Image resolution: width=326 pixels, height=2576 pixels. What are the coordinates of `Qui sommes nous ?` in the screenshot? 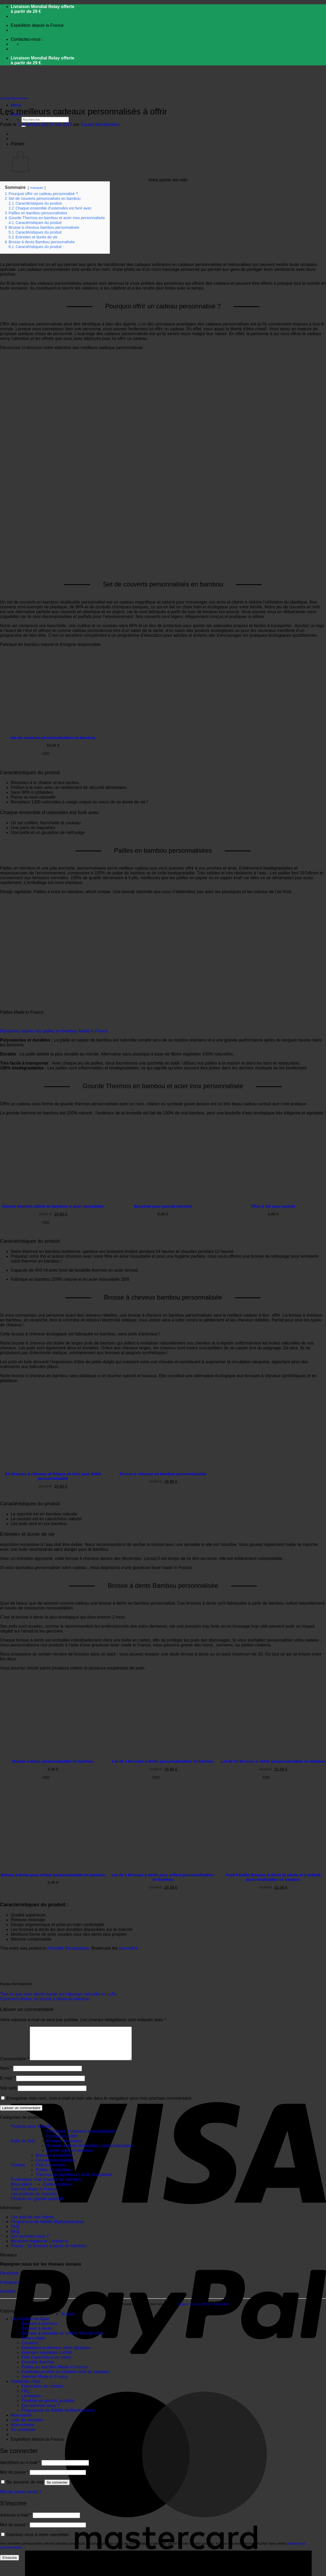 It's located at (30, 2242).